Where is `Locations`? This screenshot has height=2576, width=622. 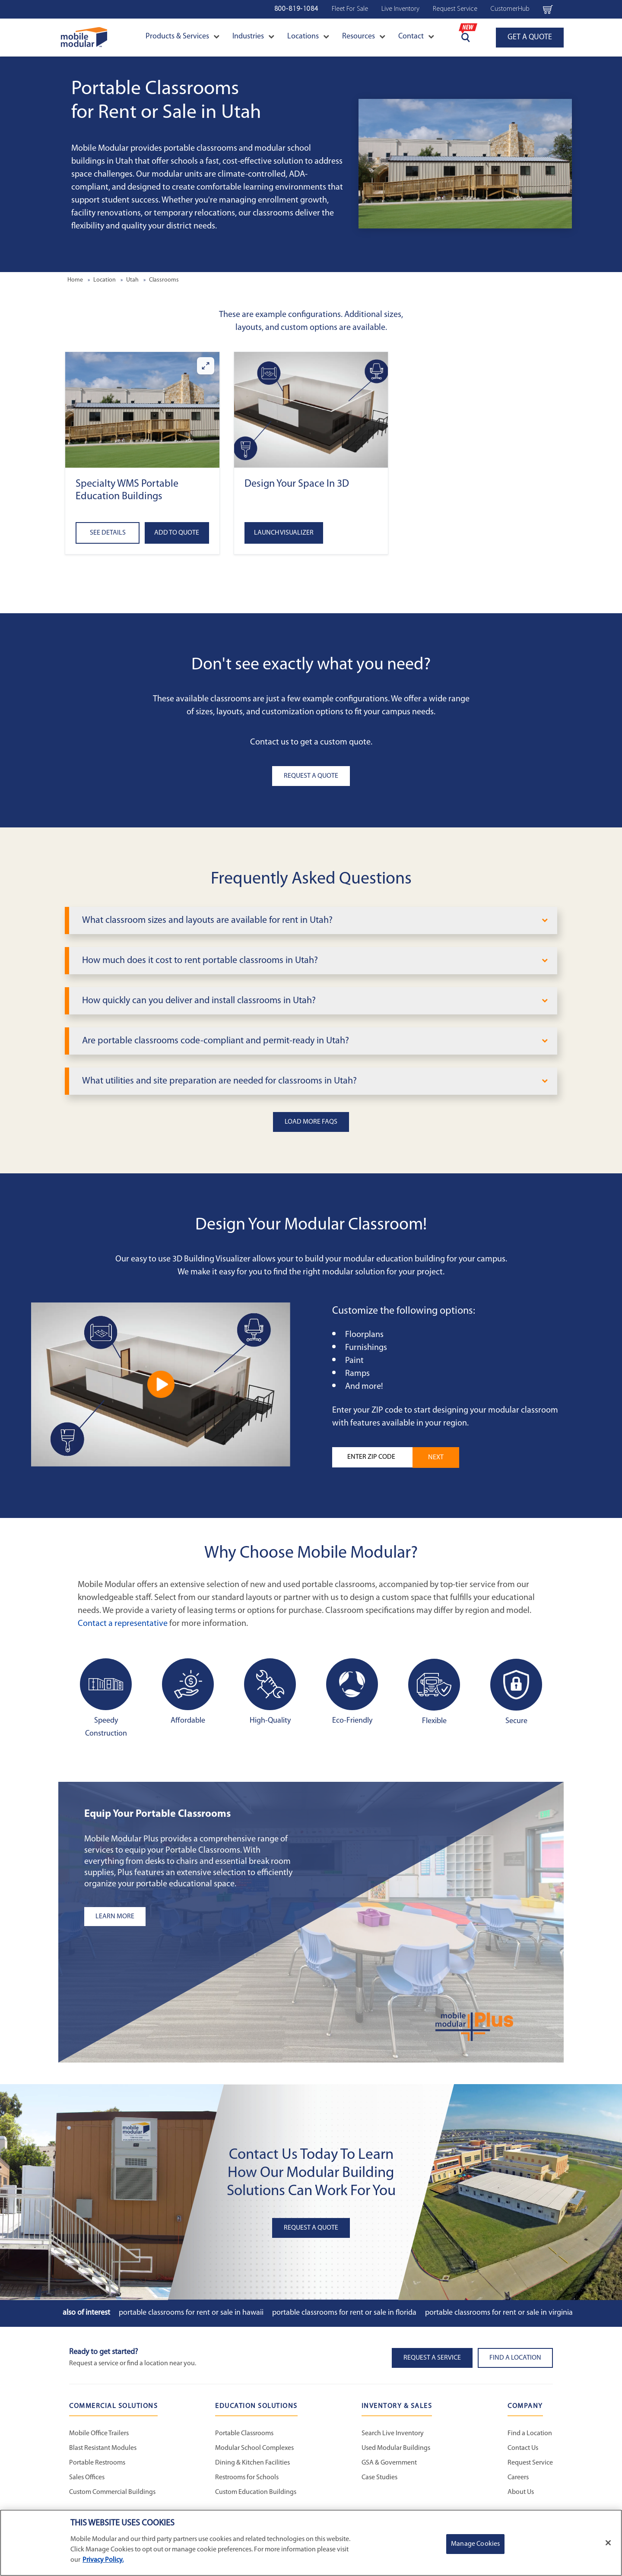
Locations is located at coordinates (308, 36).